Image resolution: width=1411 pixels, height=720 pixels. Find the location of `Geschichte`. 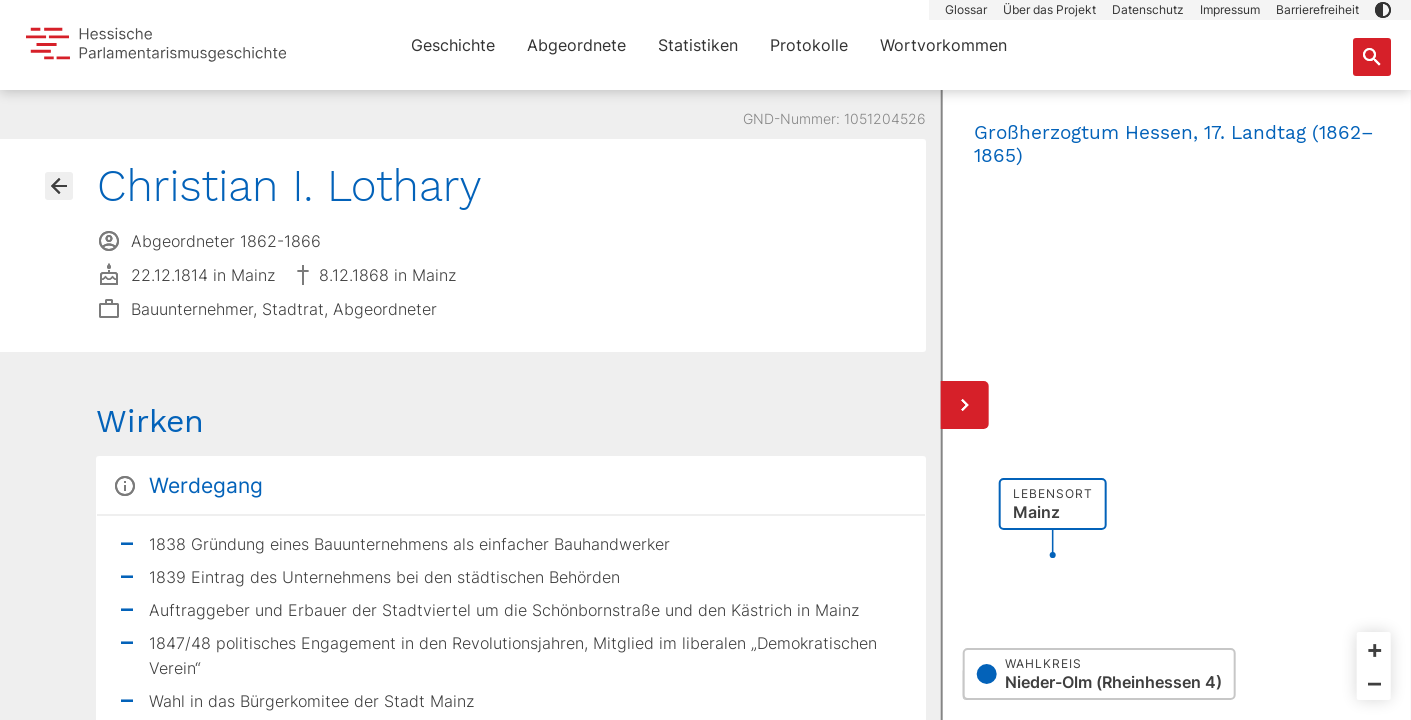

Geschichte is located at coordinates (453, 45).